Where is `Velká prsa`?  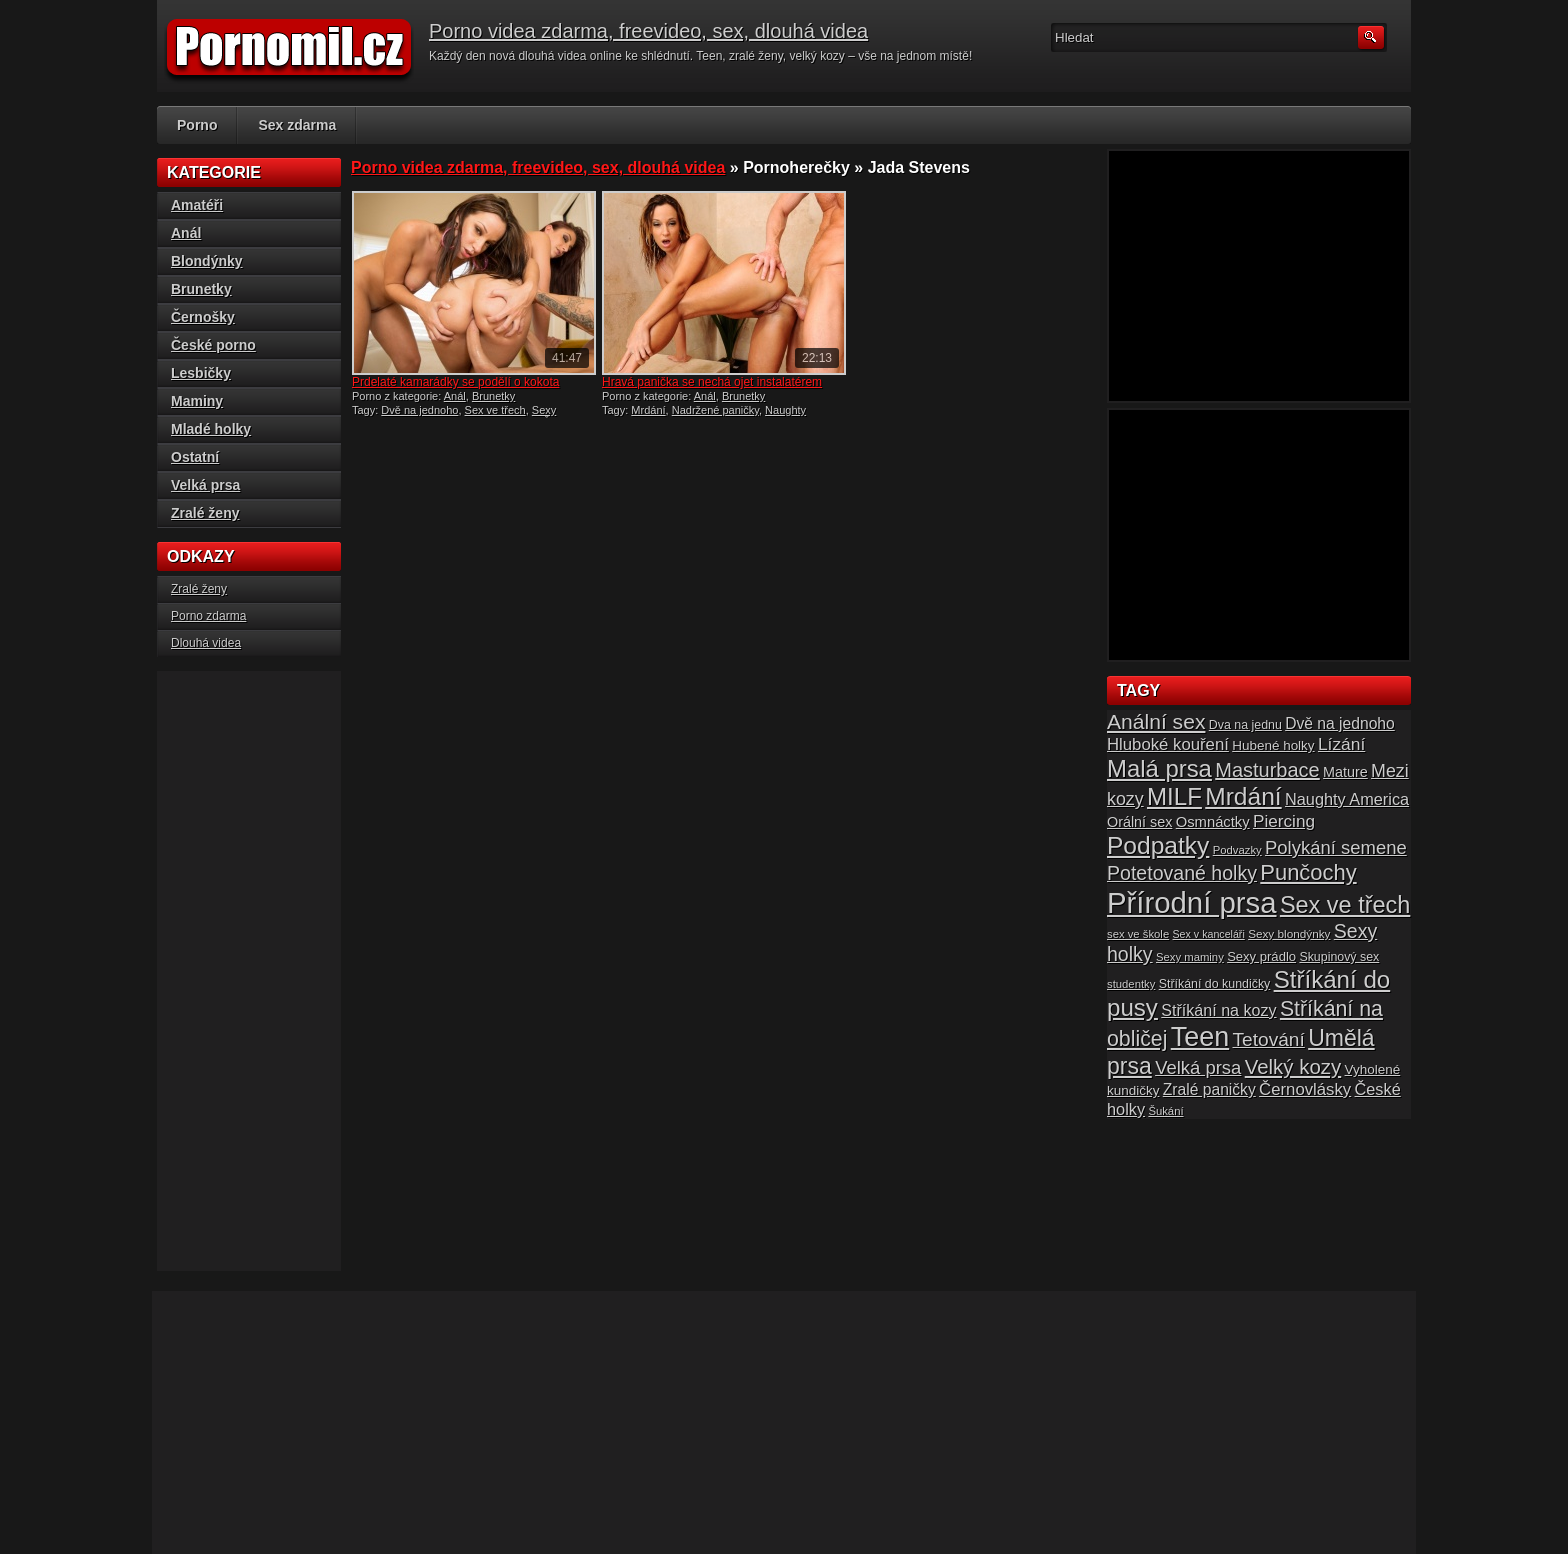 Velká prsa is located at coordinates (205, 485).